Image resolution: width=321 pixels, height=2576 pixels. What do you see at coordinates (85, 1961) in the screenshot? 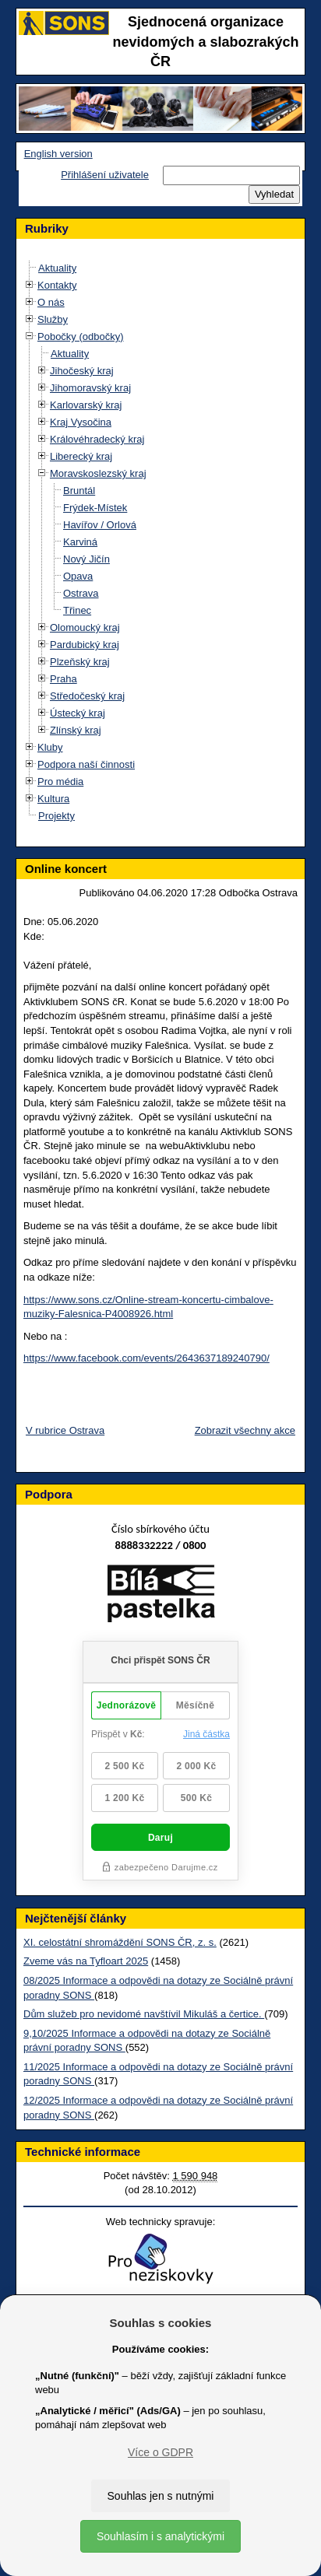
I see `Zveme vás na Tyfloart 2025` at bounding box center [85, 1961].